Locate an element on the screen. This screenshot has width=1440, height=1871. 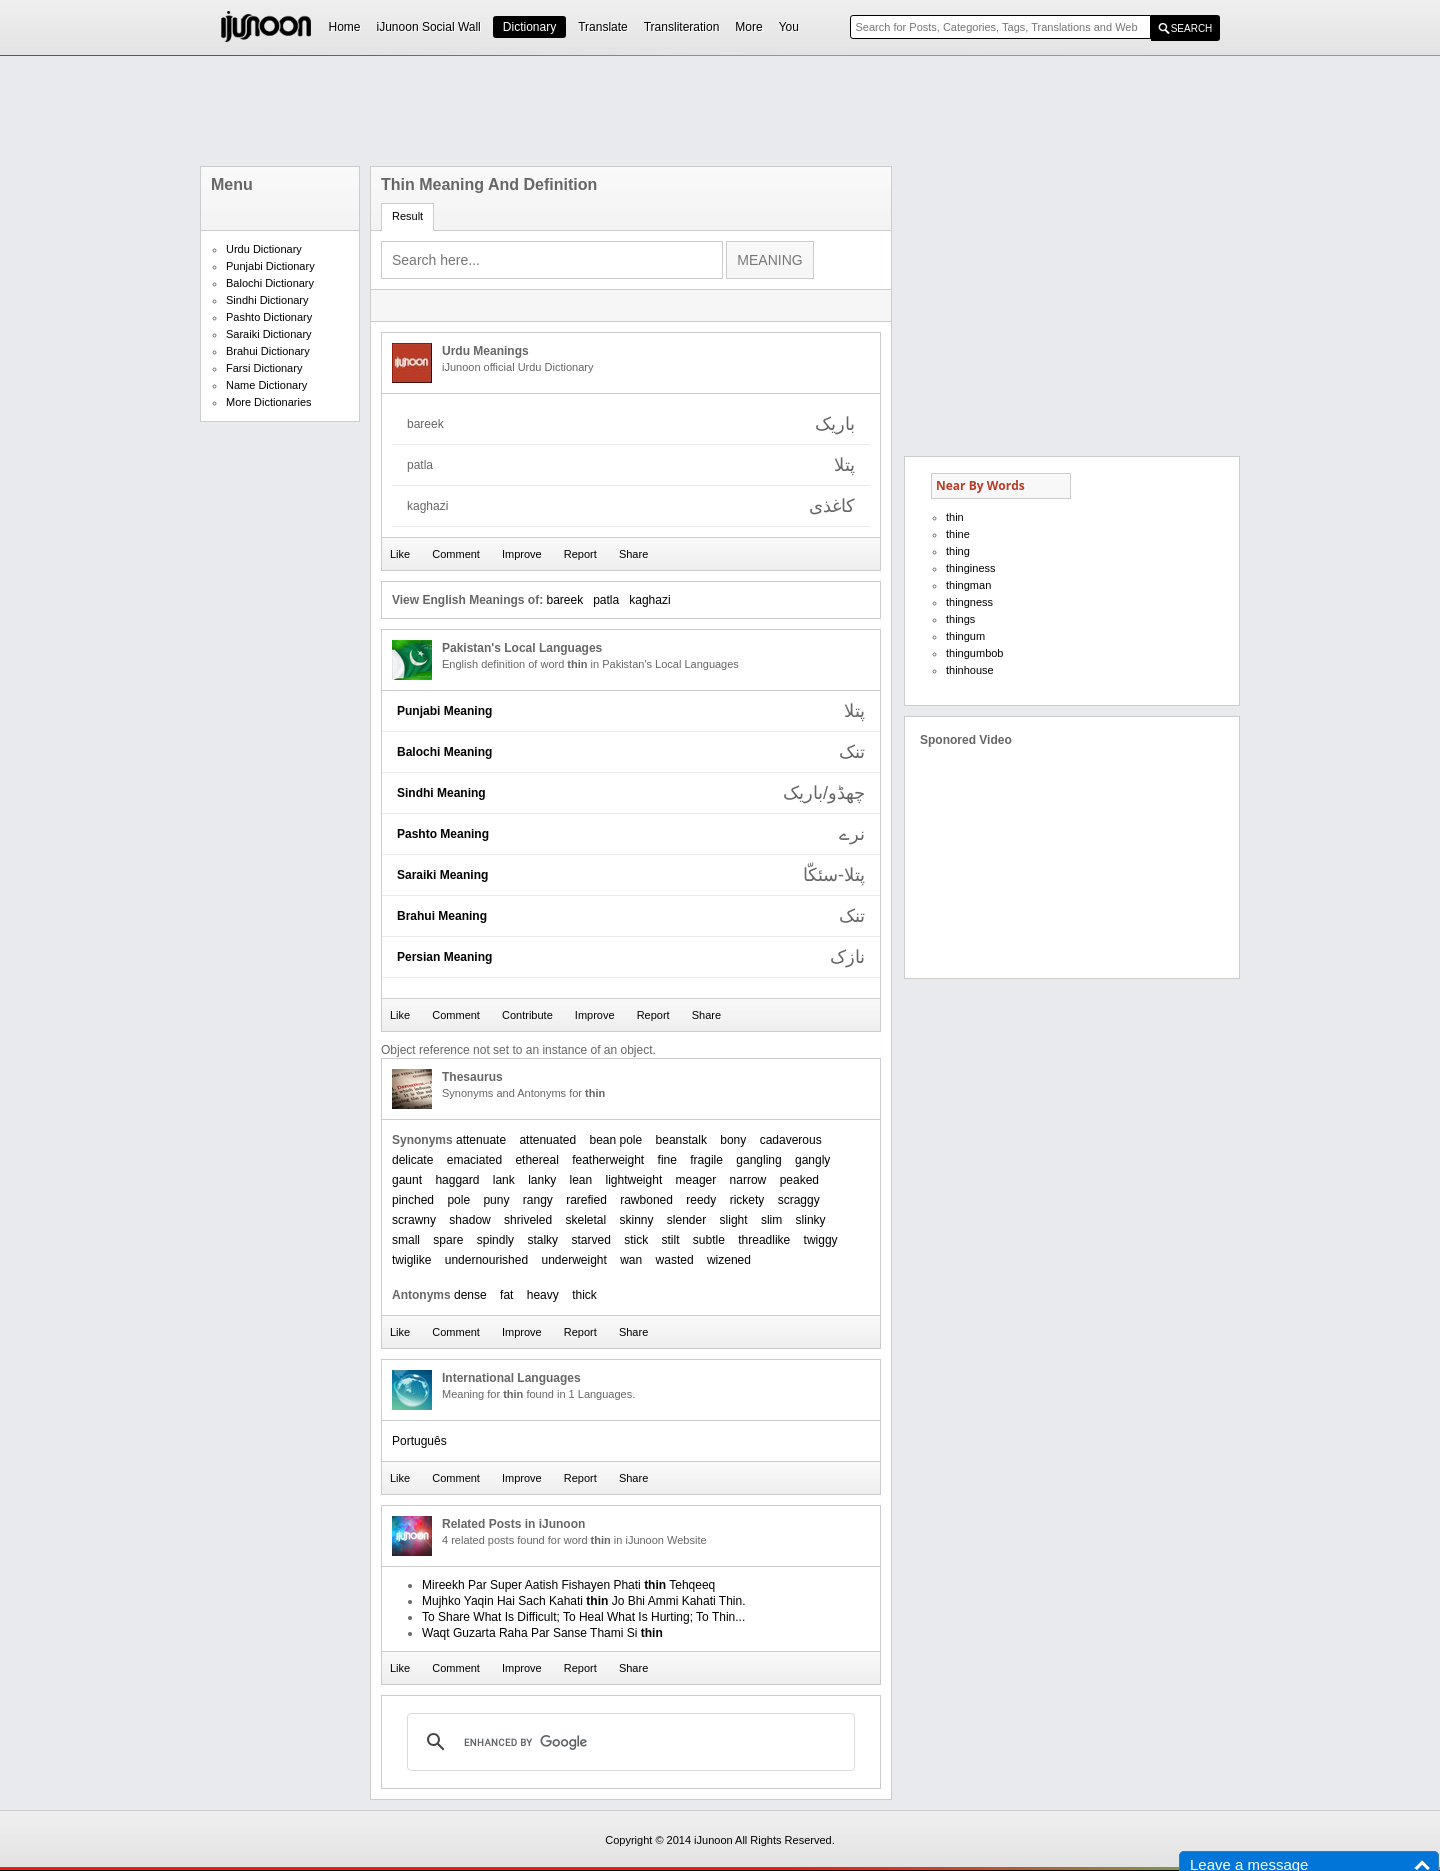
Translate is located at coordinates (603, 27).